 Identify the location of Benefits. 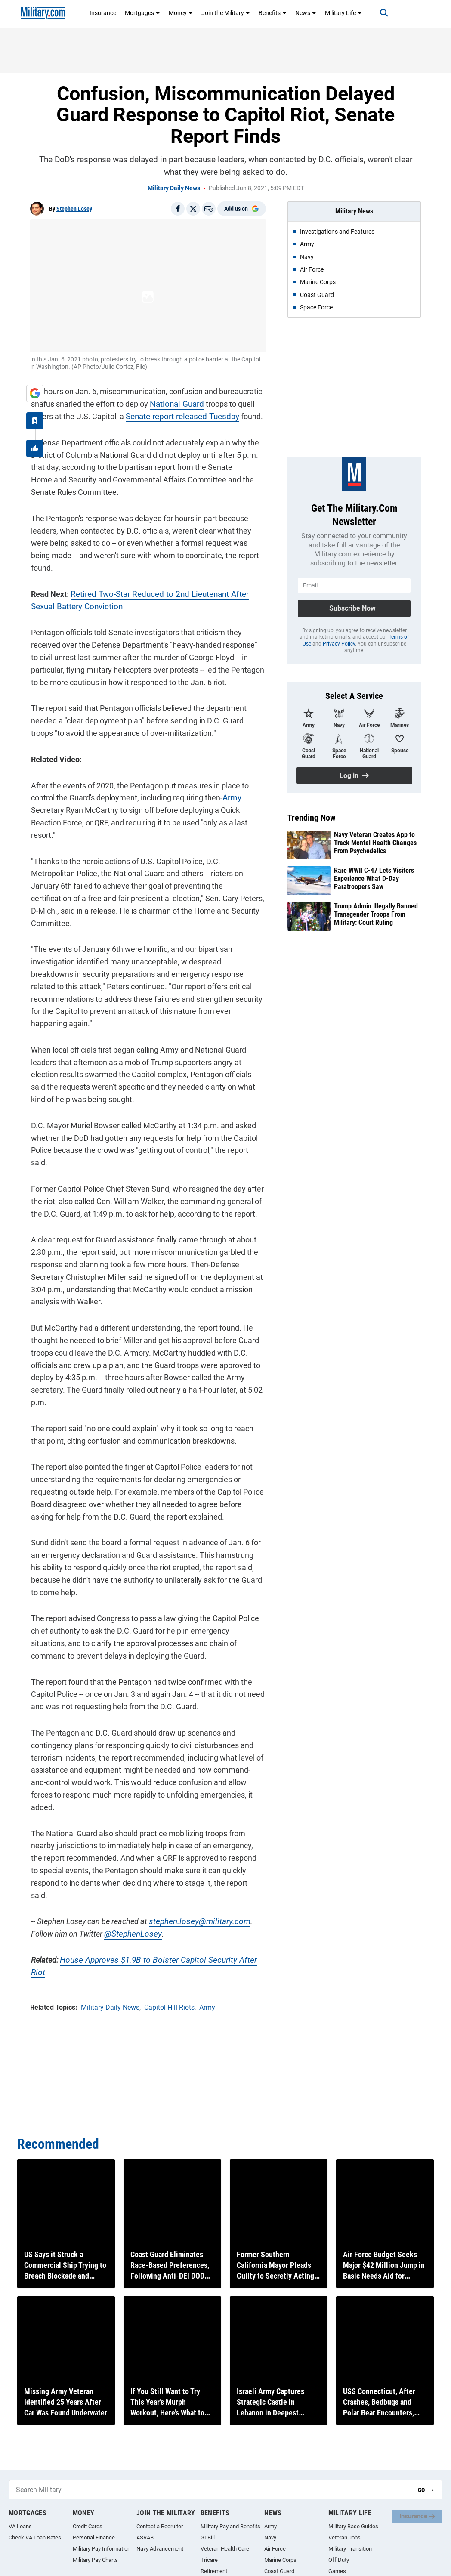
(273, 13).